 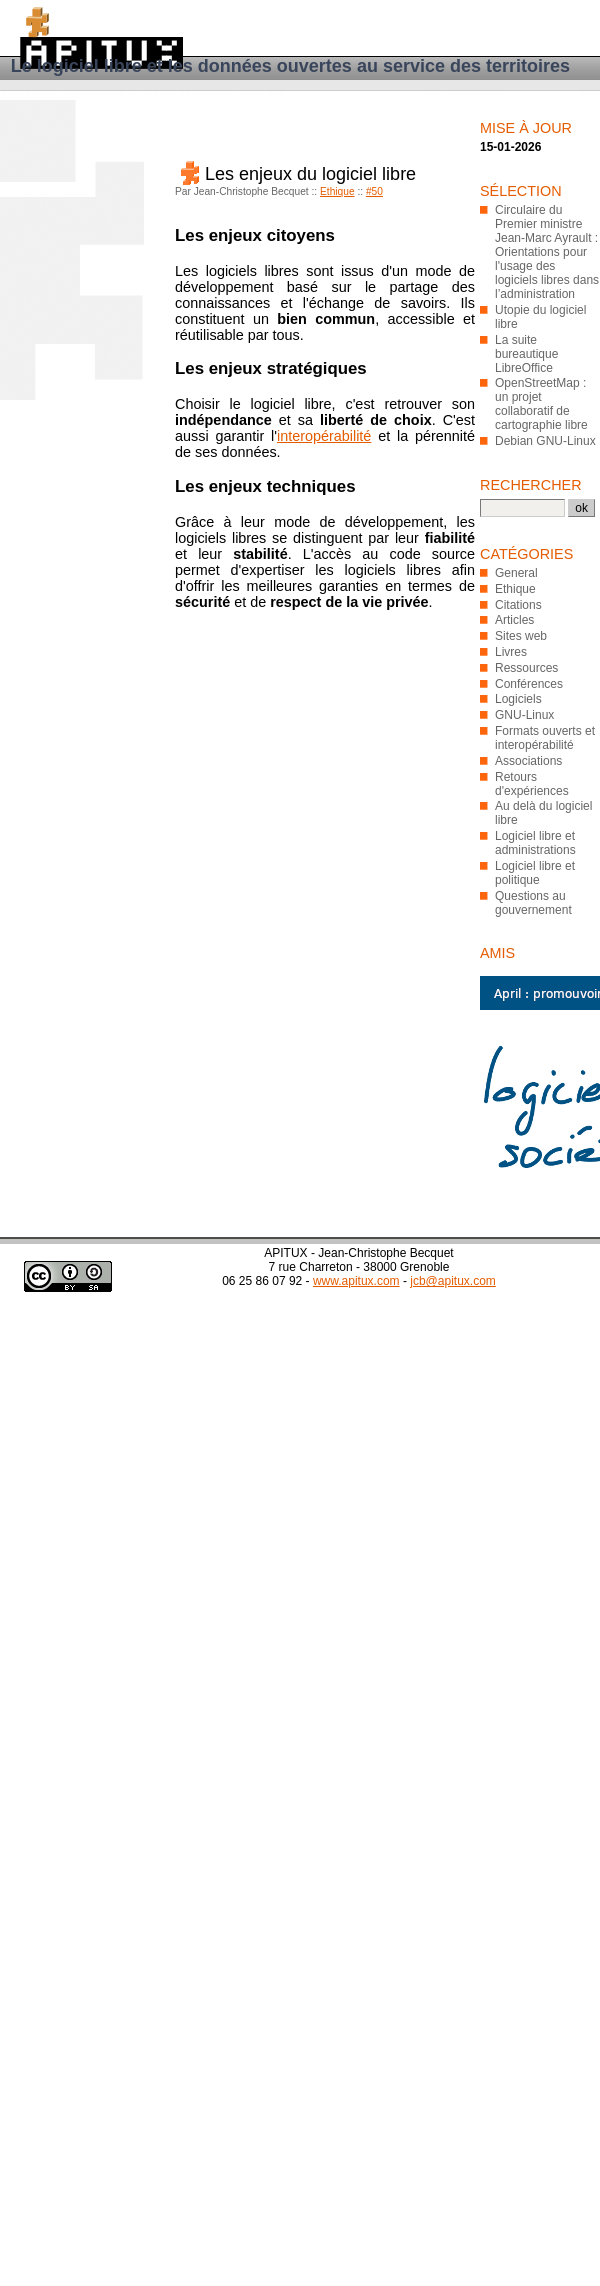 What do you see at coordinates (518, 605) in the screenshot?
I see `Citations` at bounding box center [518, 605].